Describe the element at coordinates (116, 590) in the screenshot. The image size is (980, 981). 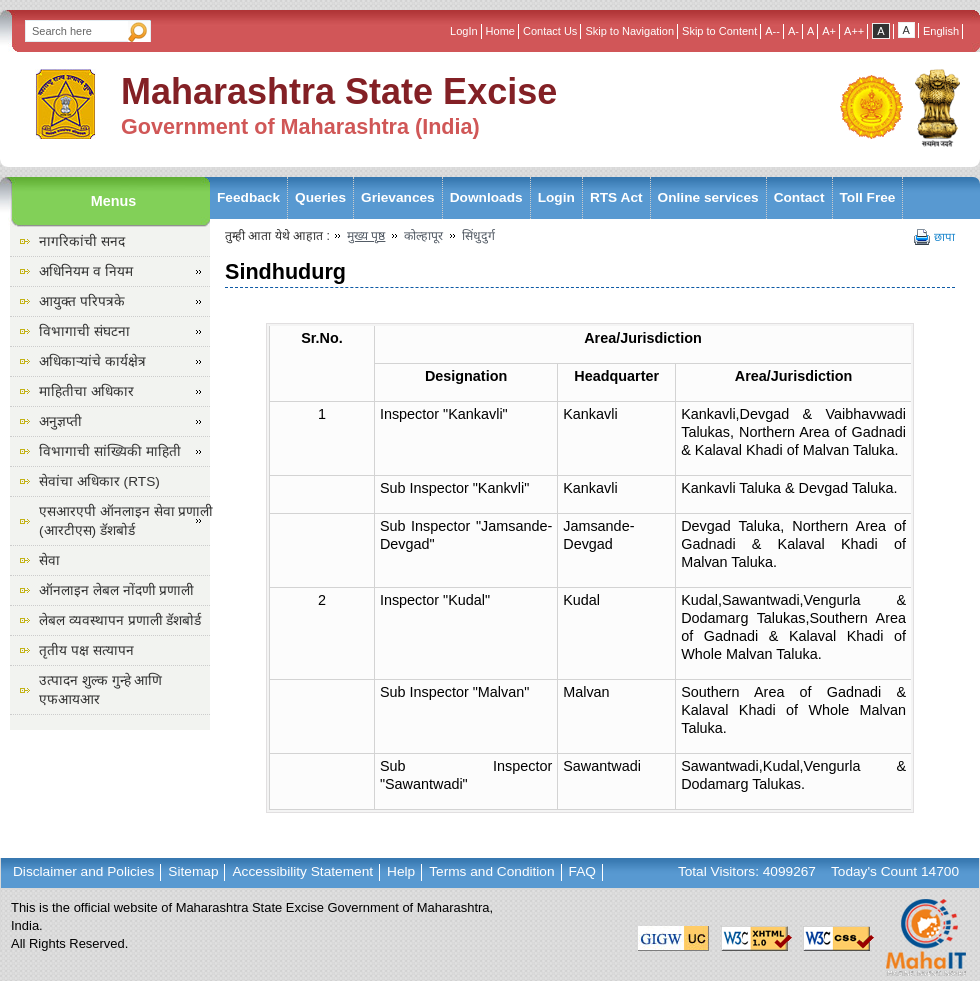
I see `ऑनलाइन लेबल नोंदणी प्रणाली` at that location.